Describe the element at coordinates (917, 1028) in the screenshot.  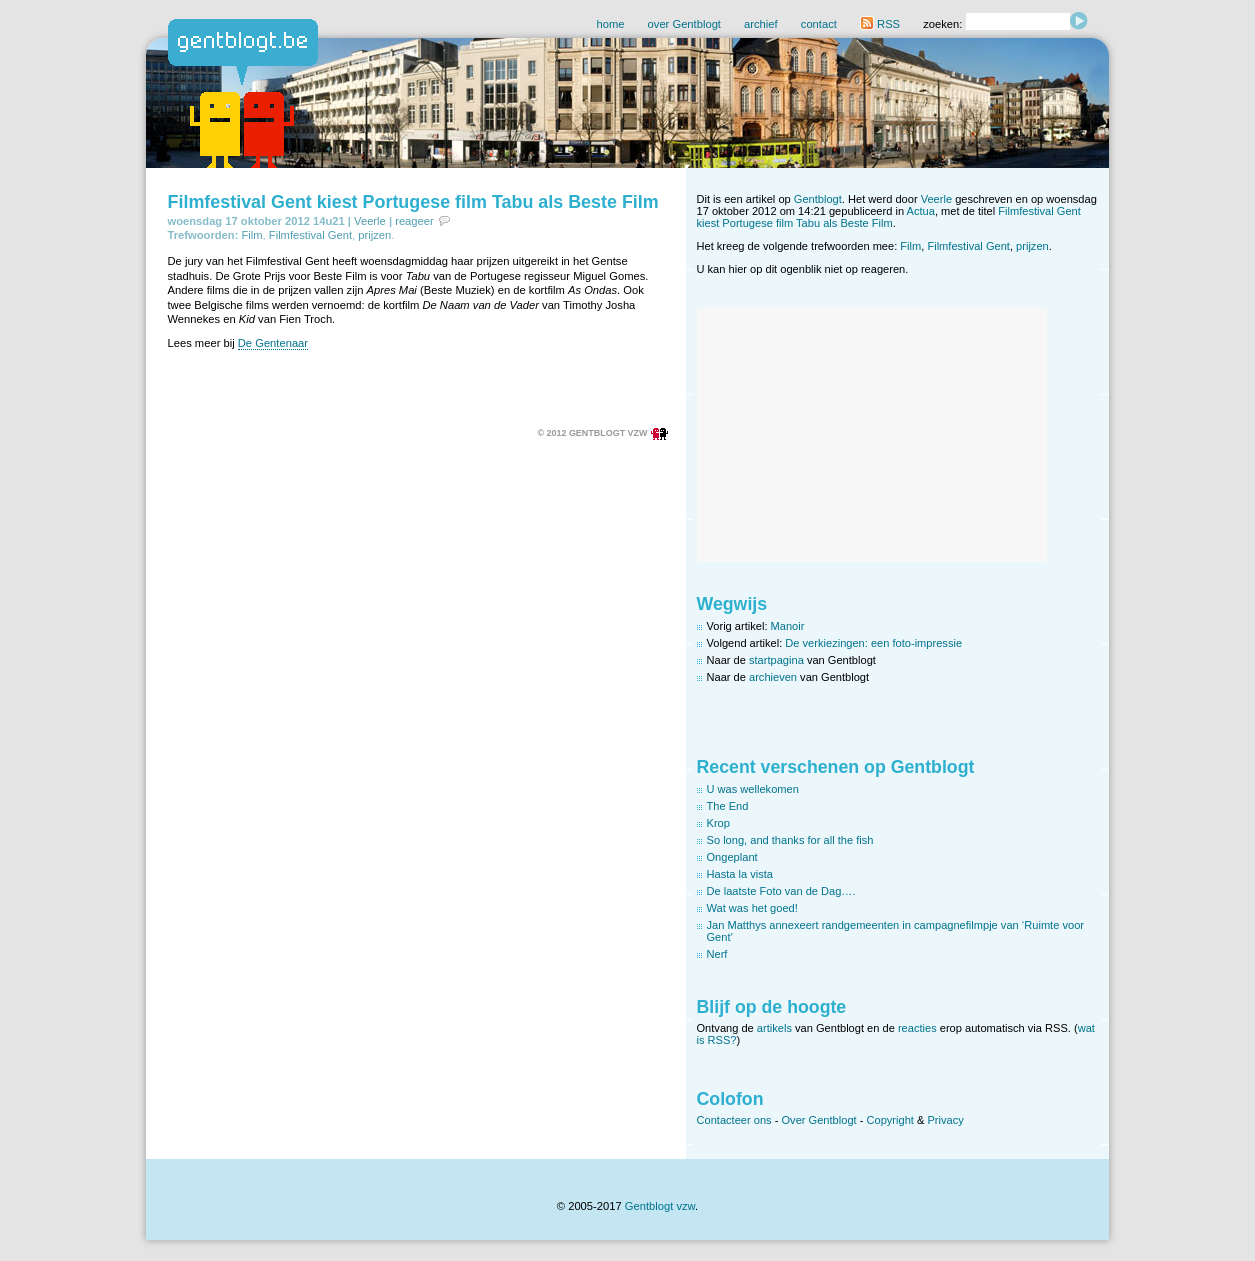
I see `reacties` at that location.